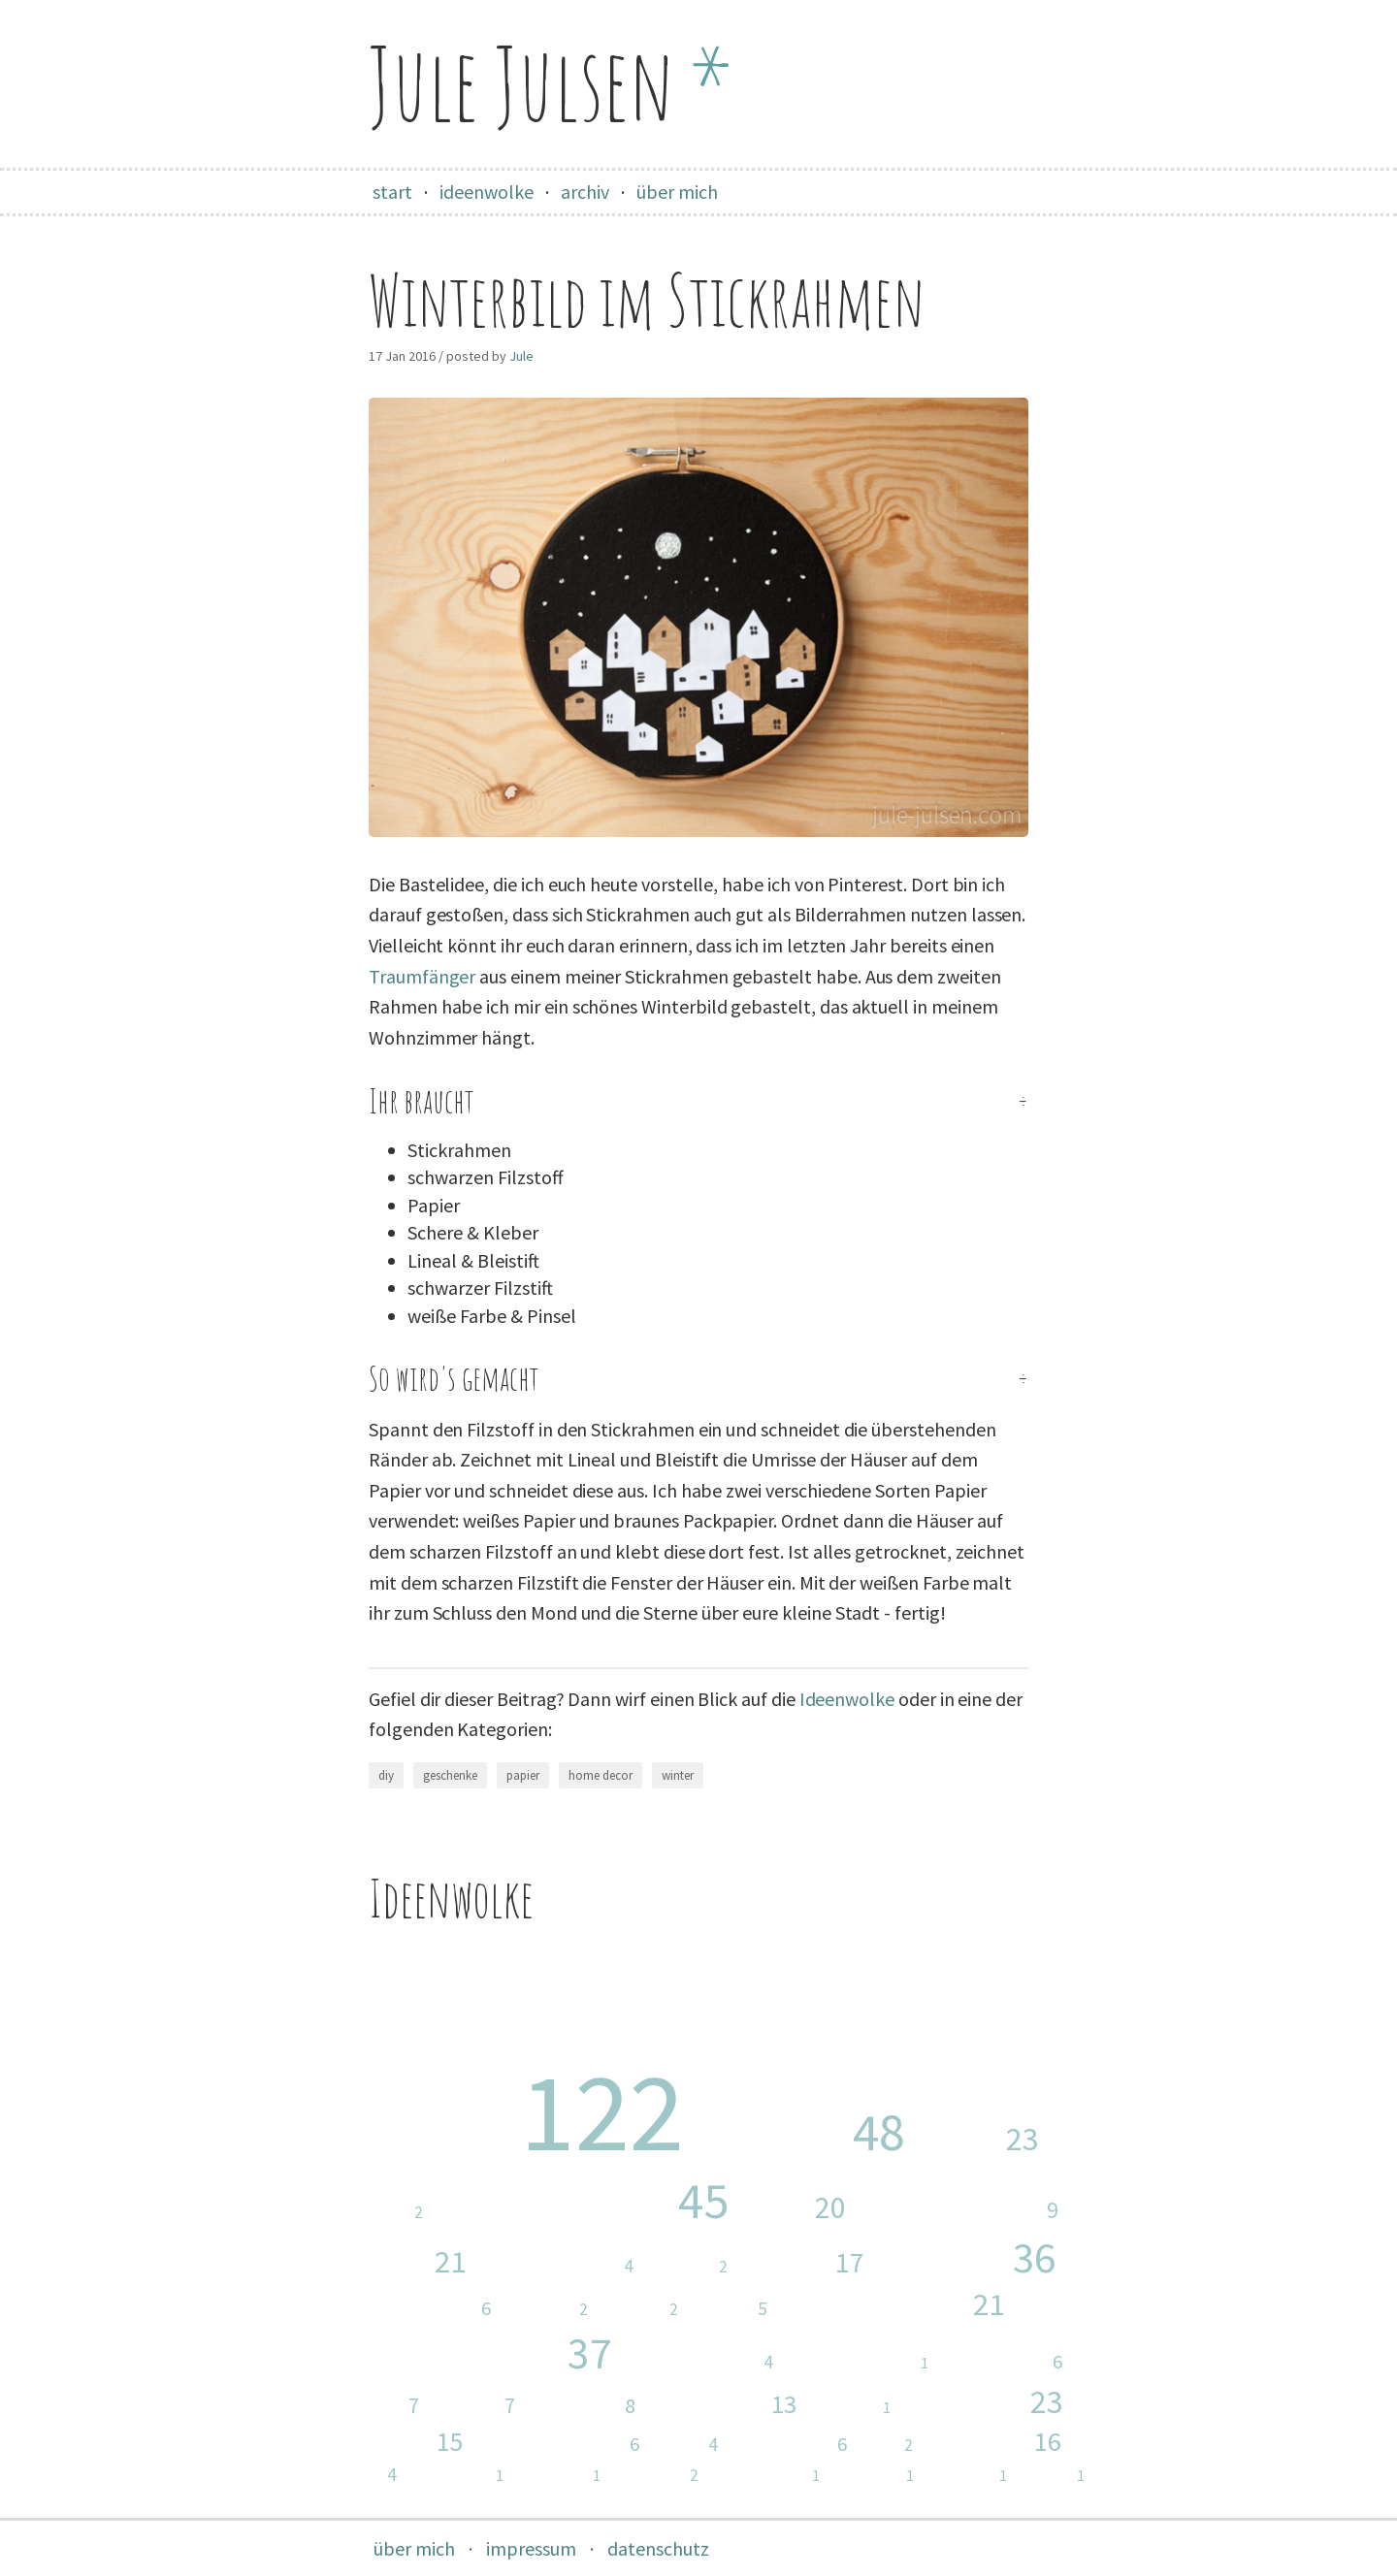 The image size is (1397, 2576). What do you see at coordinates (422, 976) in the screenshot?
I see `Traumfänger` at bounding box center [422, 976].